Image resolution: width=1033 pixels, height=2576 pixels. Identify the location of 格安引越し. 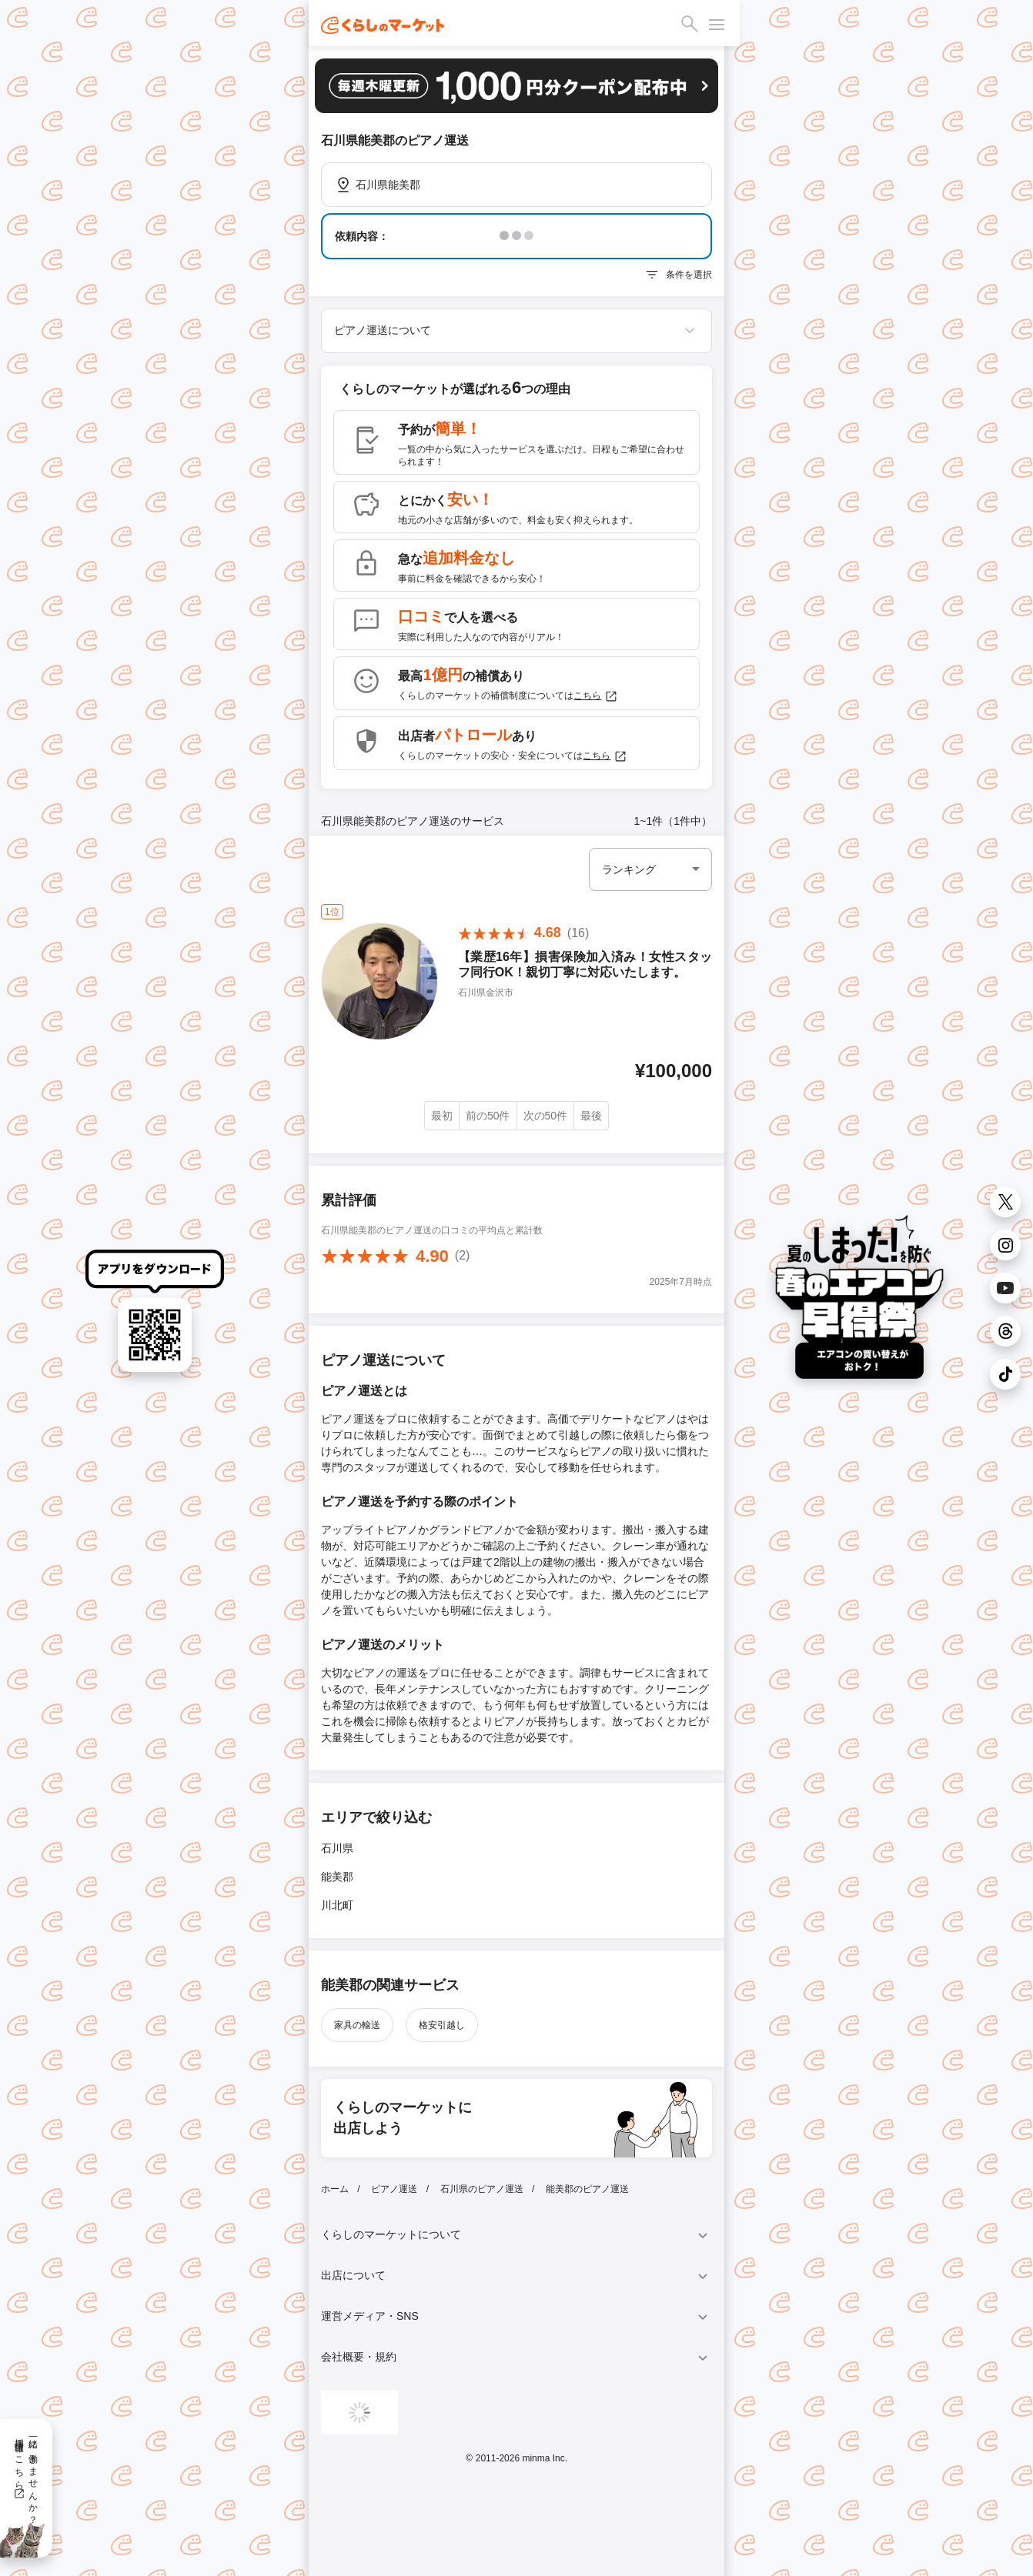
(442, 2025).